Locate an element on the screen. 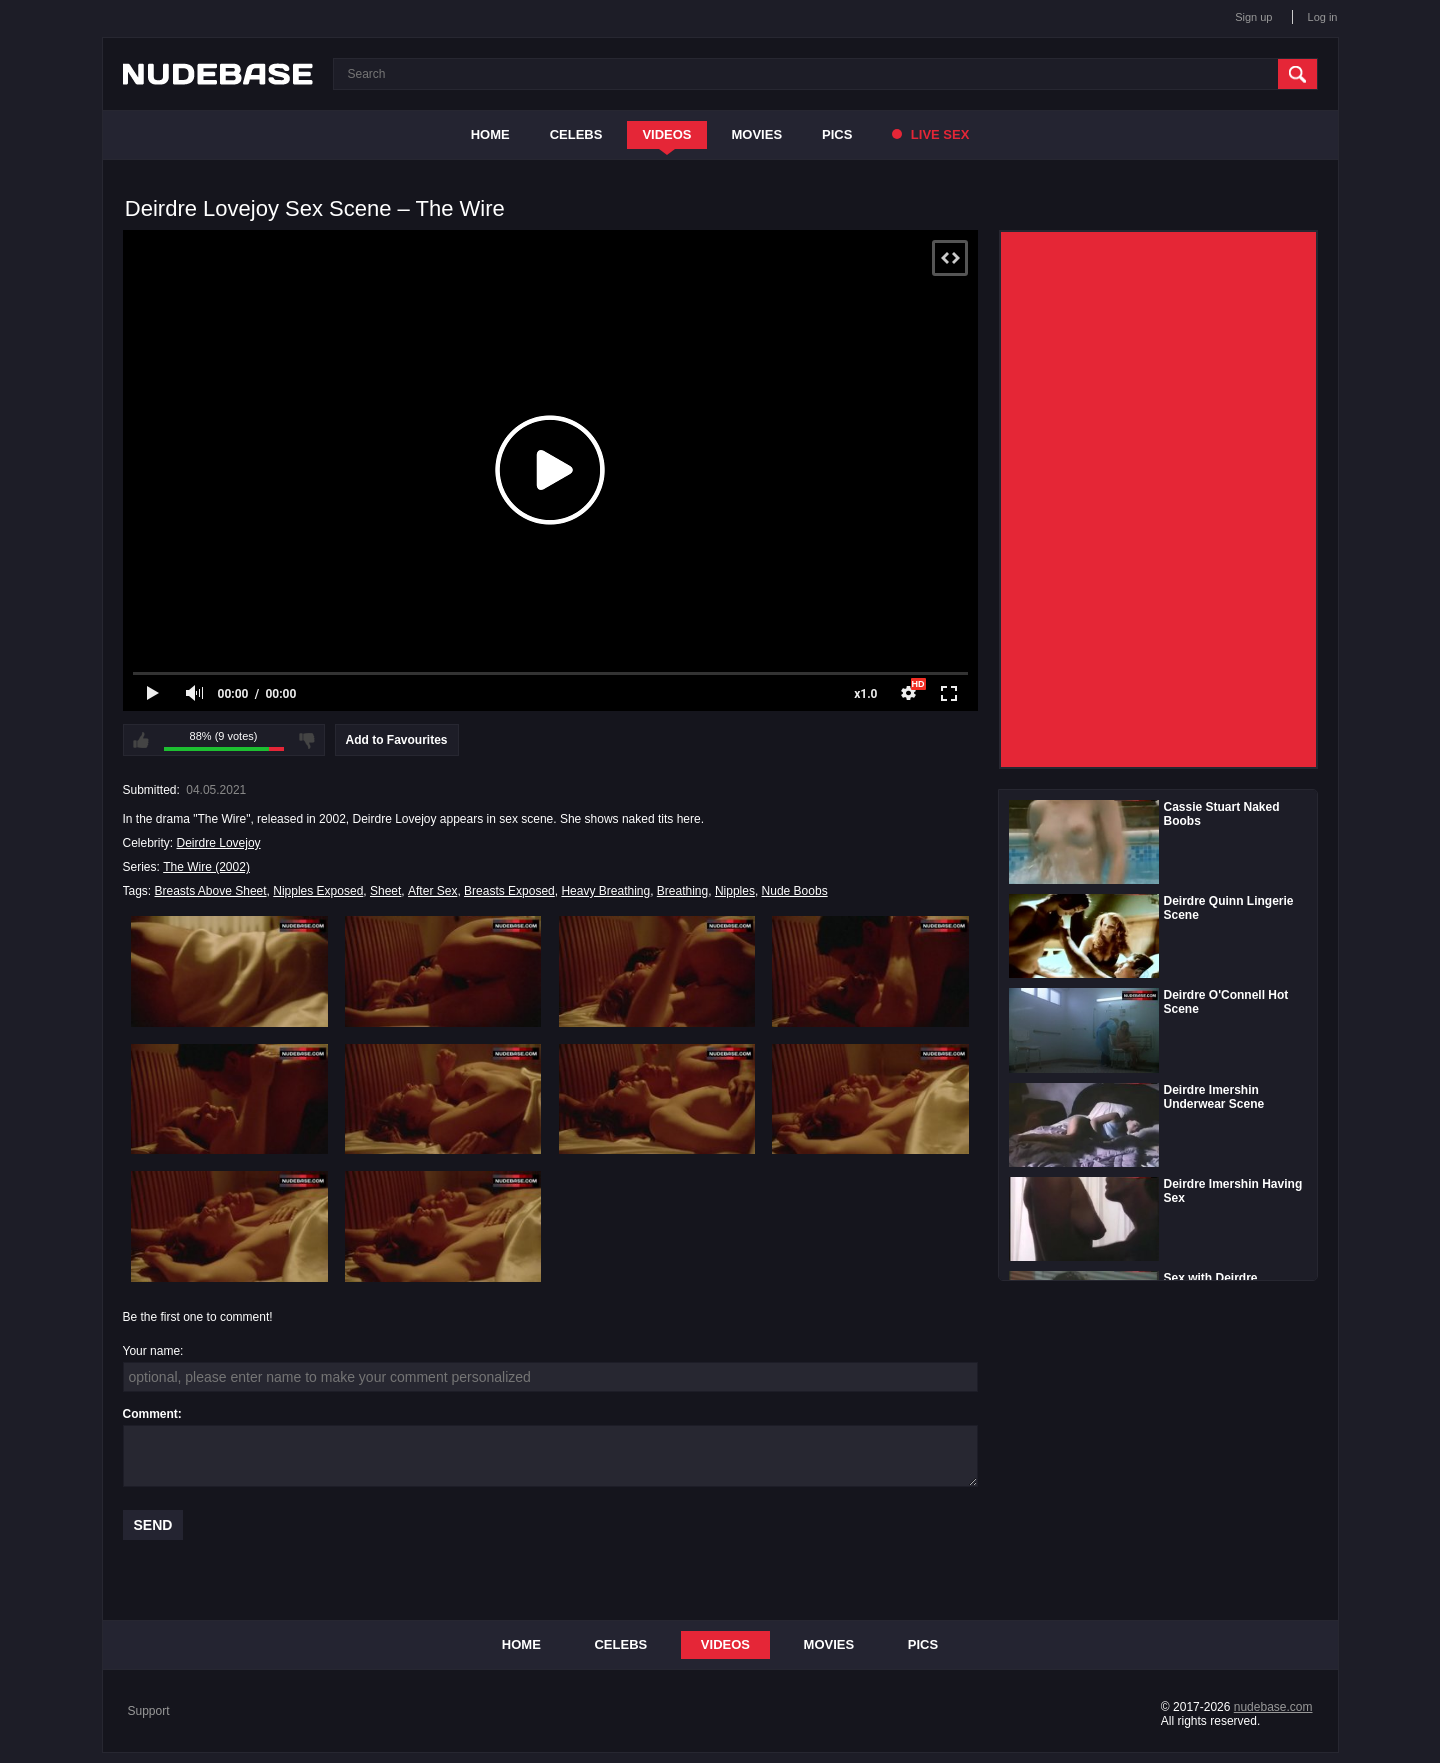  After Sex is located at coordinates (432, 891).